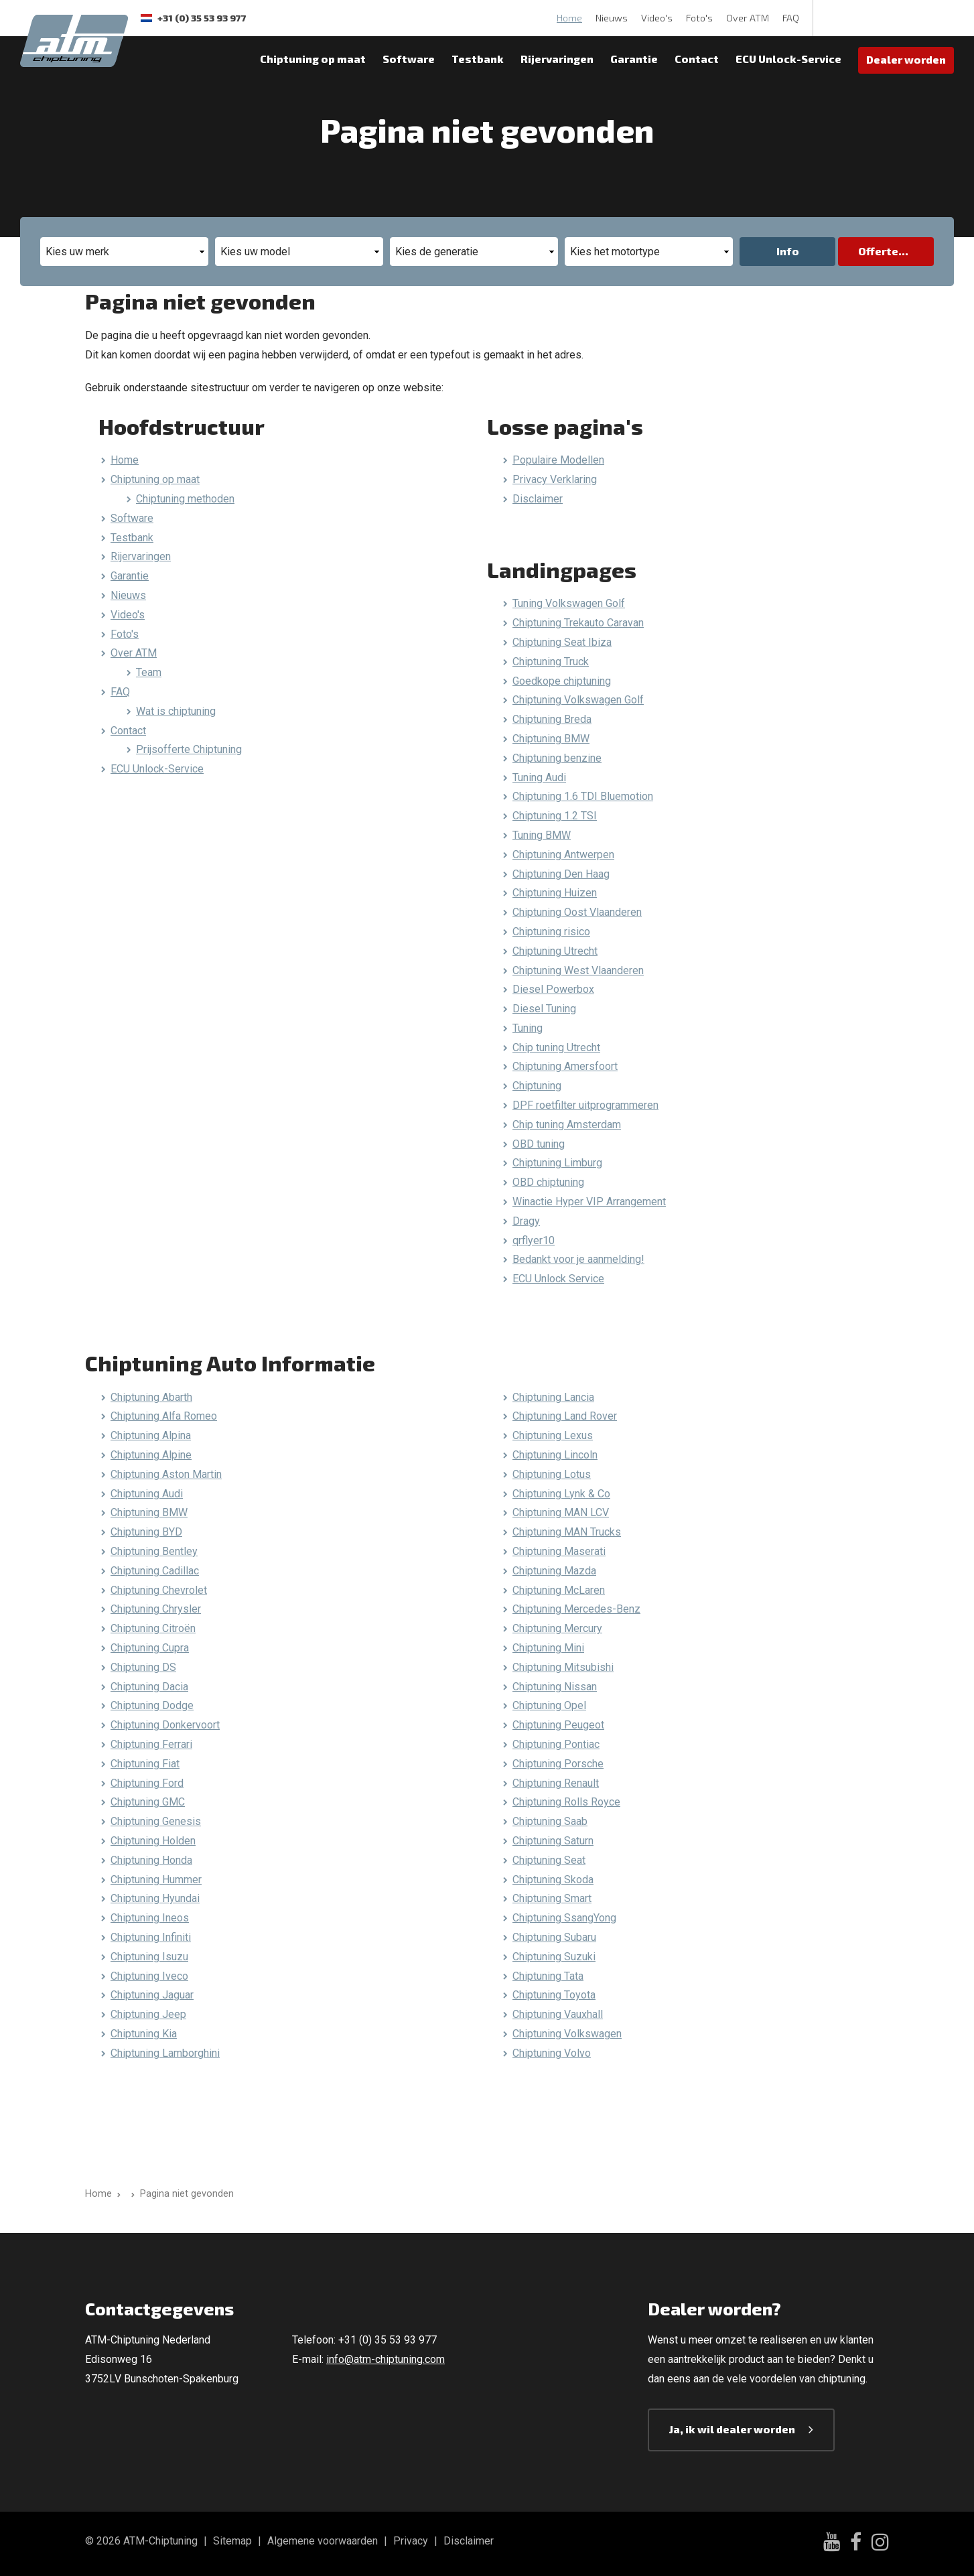  Describe the element at coordinates (565, 1066) in the screenshot. I see `Chiptuning Amersfoort` at that location.